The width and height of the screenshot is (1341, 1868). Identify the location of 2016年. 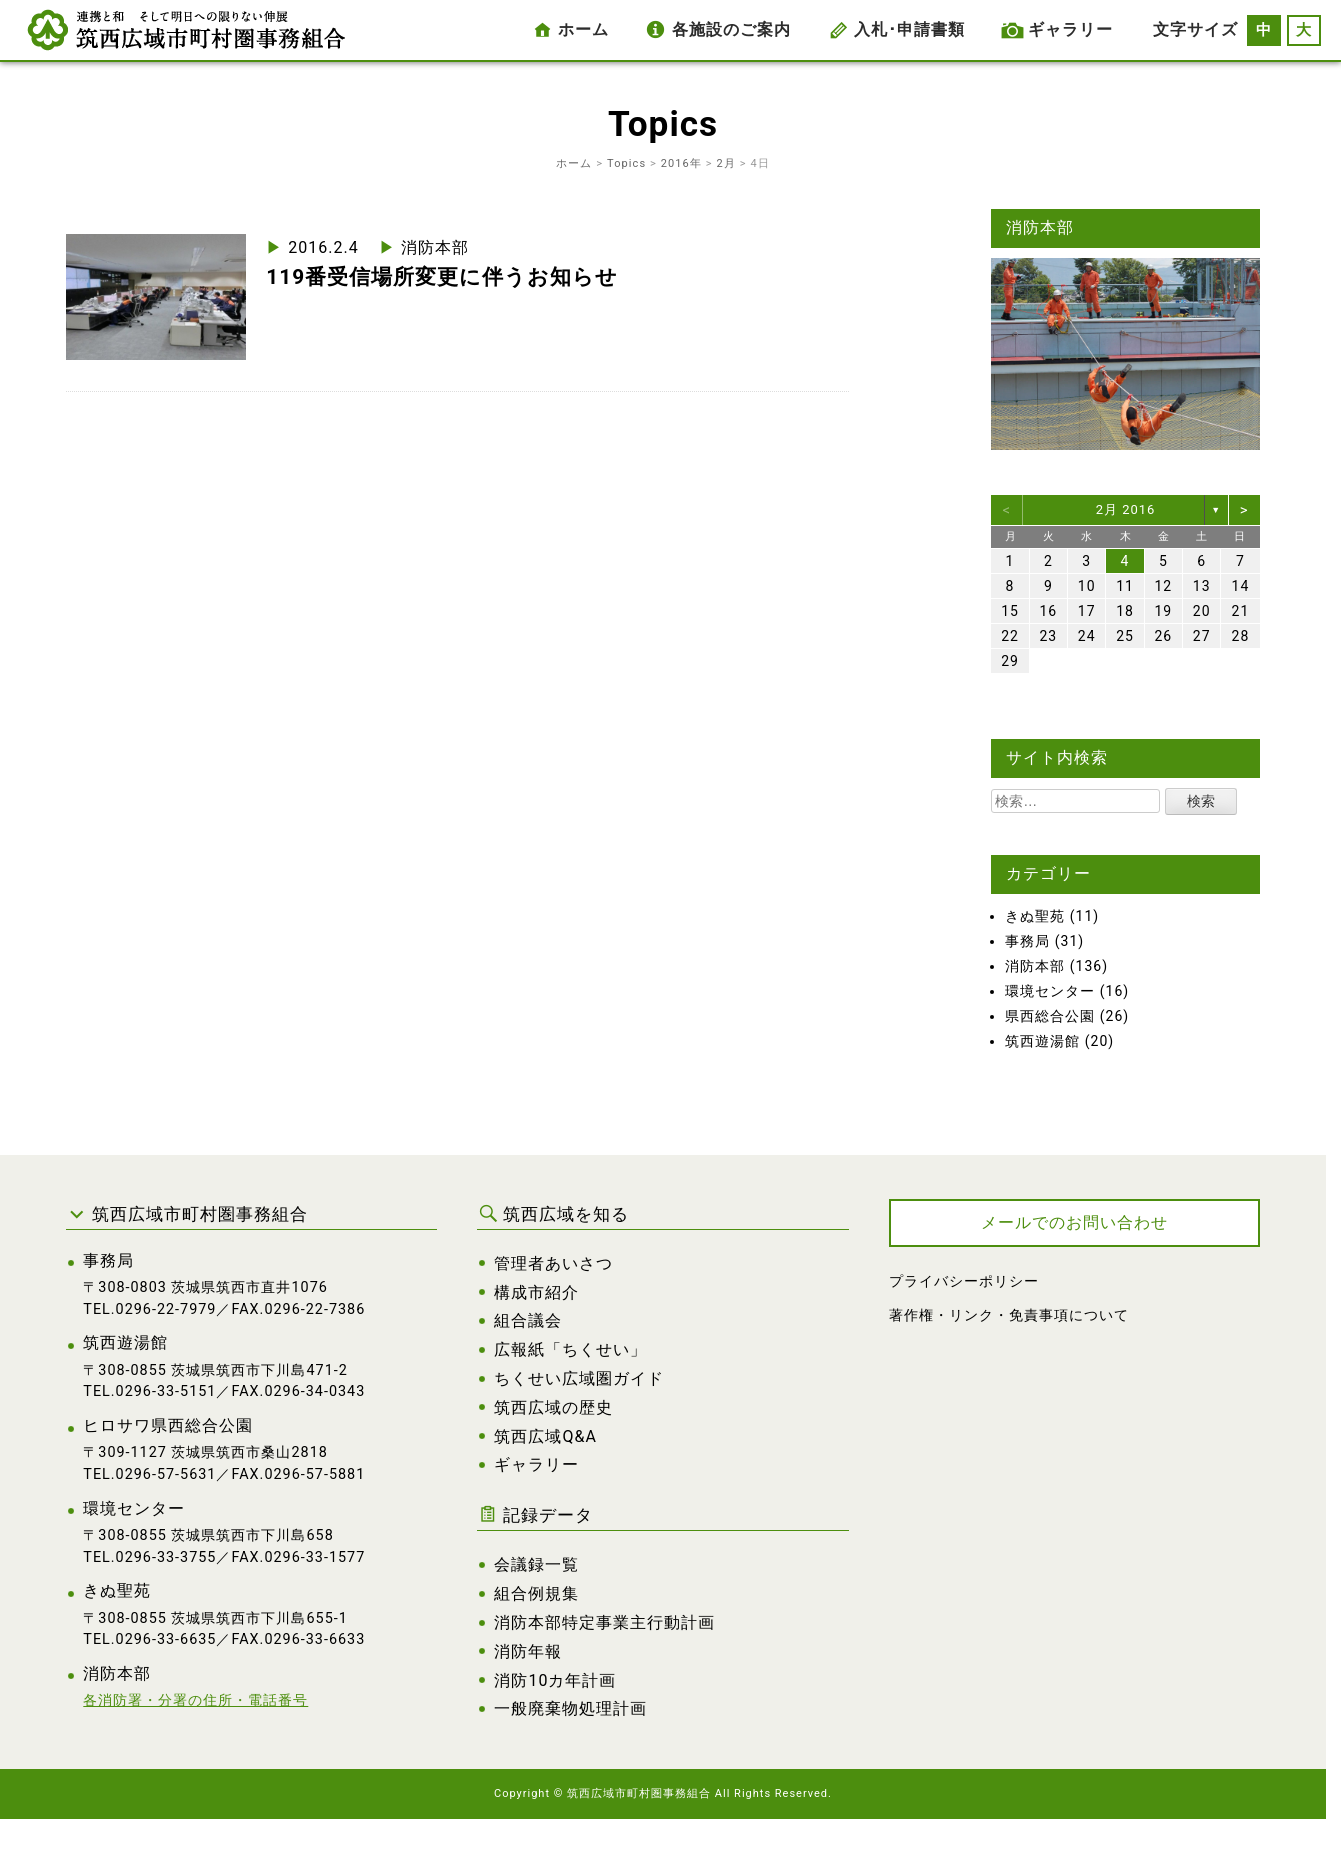
(681, 163).